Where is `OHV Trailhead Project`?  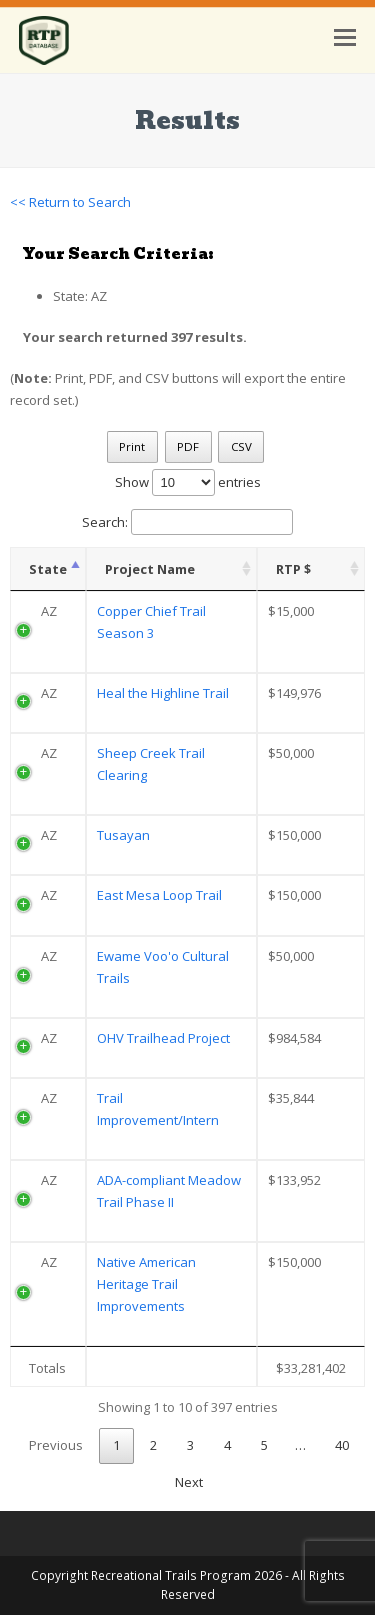
OHV Trailhead Project is located at coordinates (163, 1038).